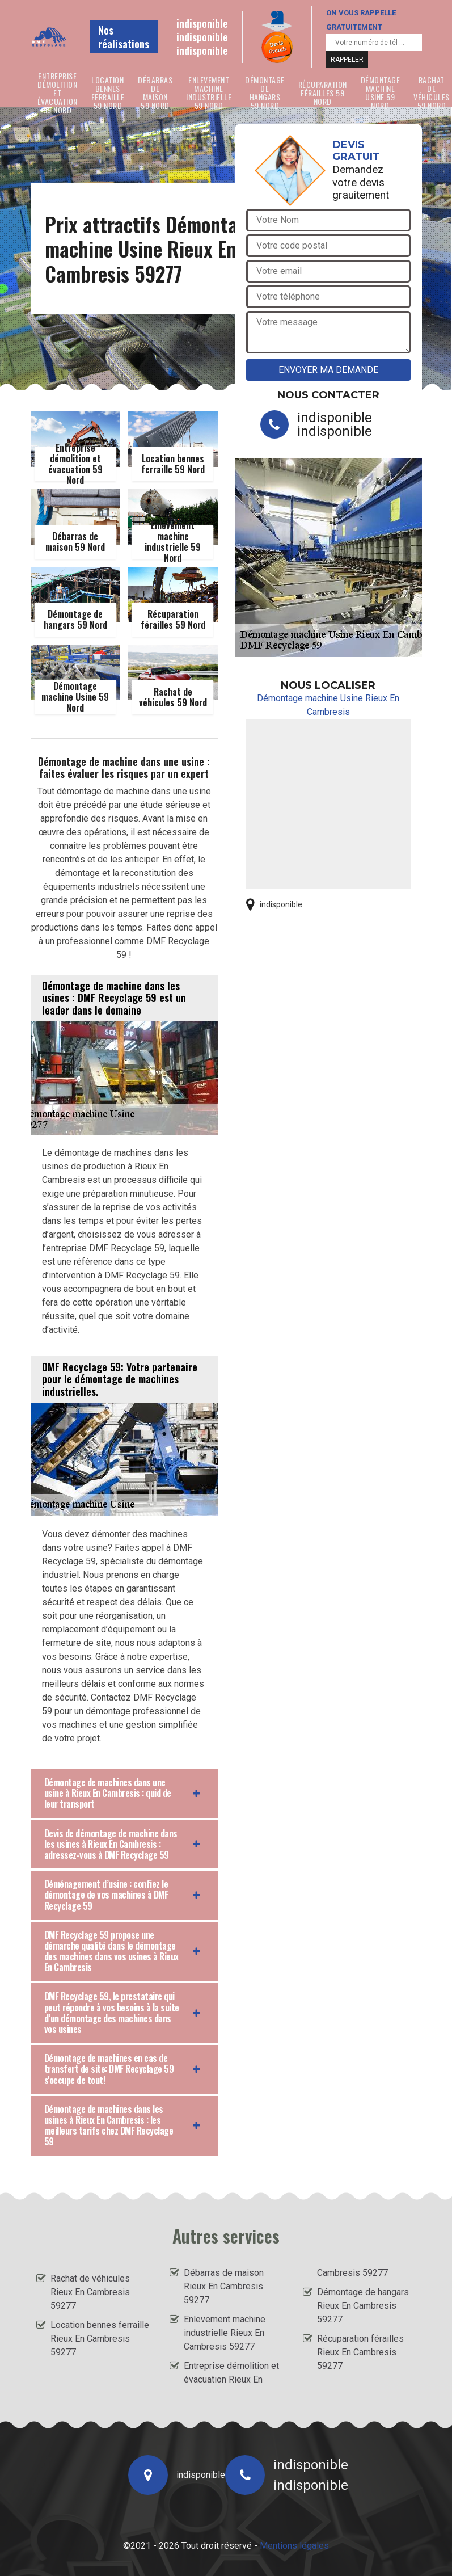 This screenshot has height=2576, width=452. Describe the element at coordinates (57, 92) in the screenshot. I see `Entreprise démolition et évacuation 59 Nord` at that location.